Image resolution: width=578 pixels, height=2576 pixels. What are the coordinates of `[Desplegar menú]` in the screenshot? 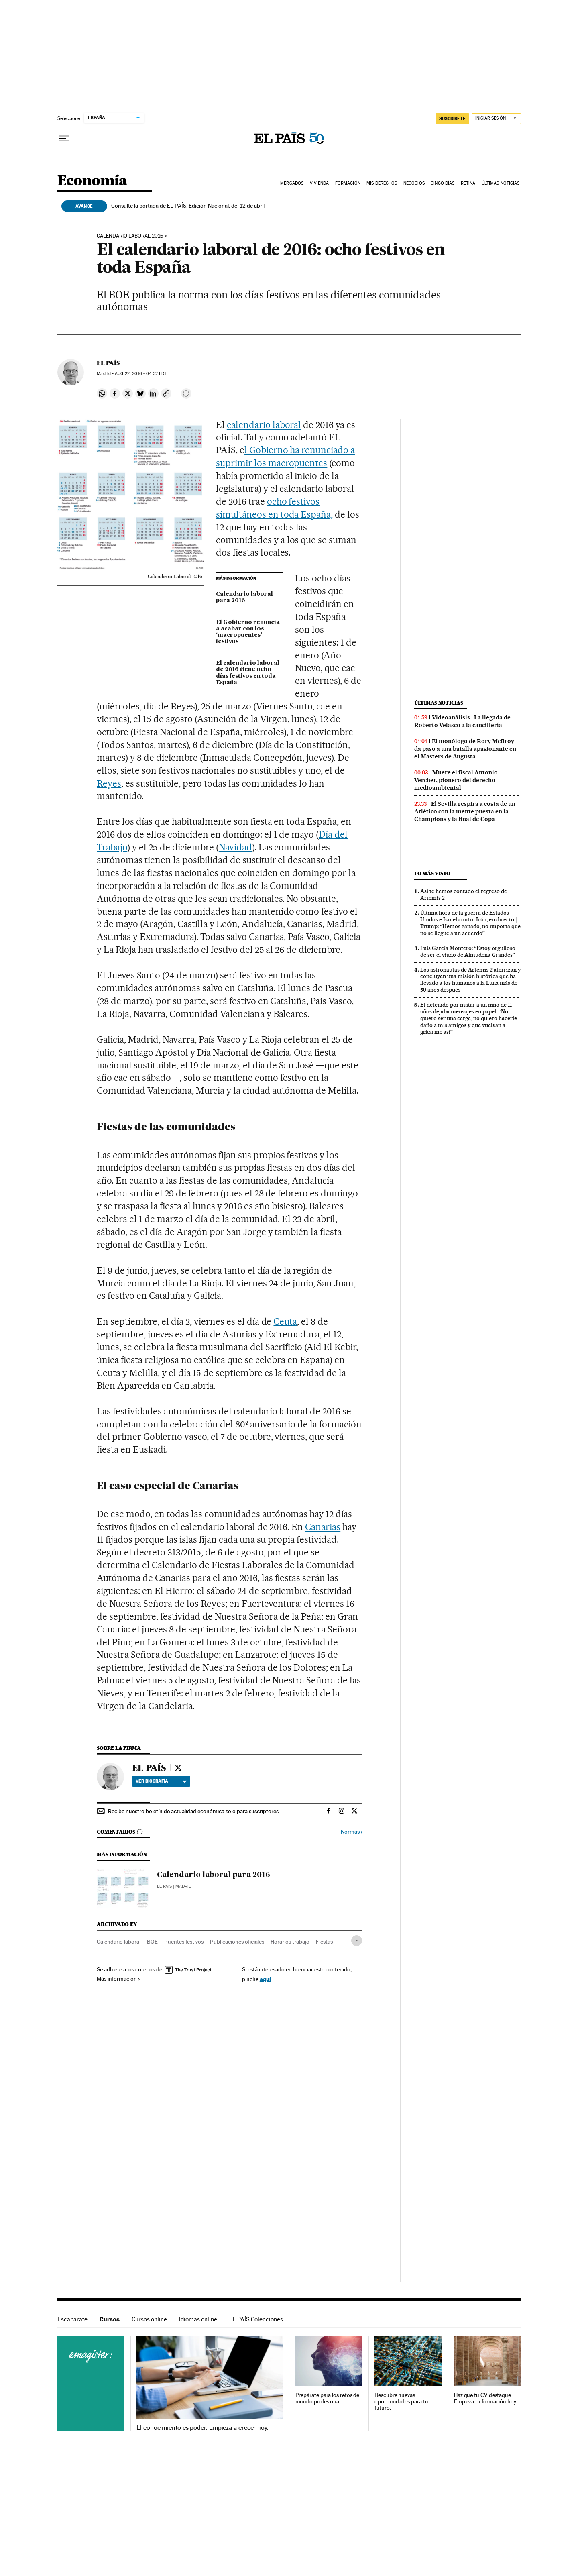 It's located at (63, 138).